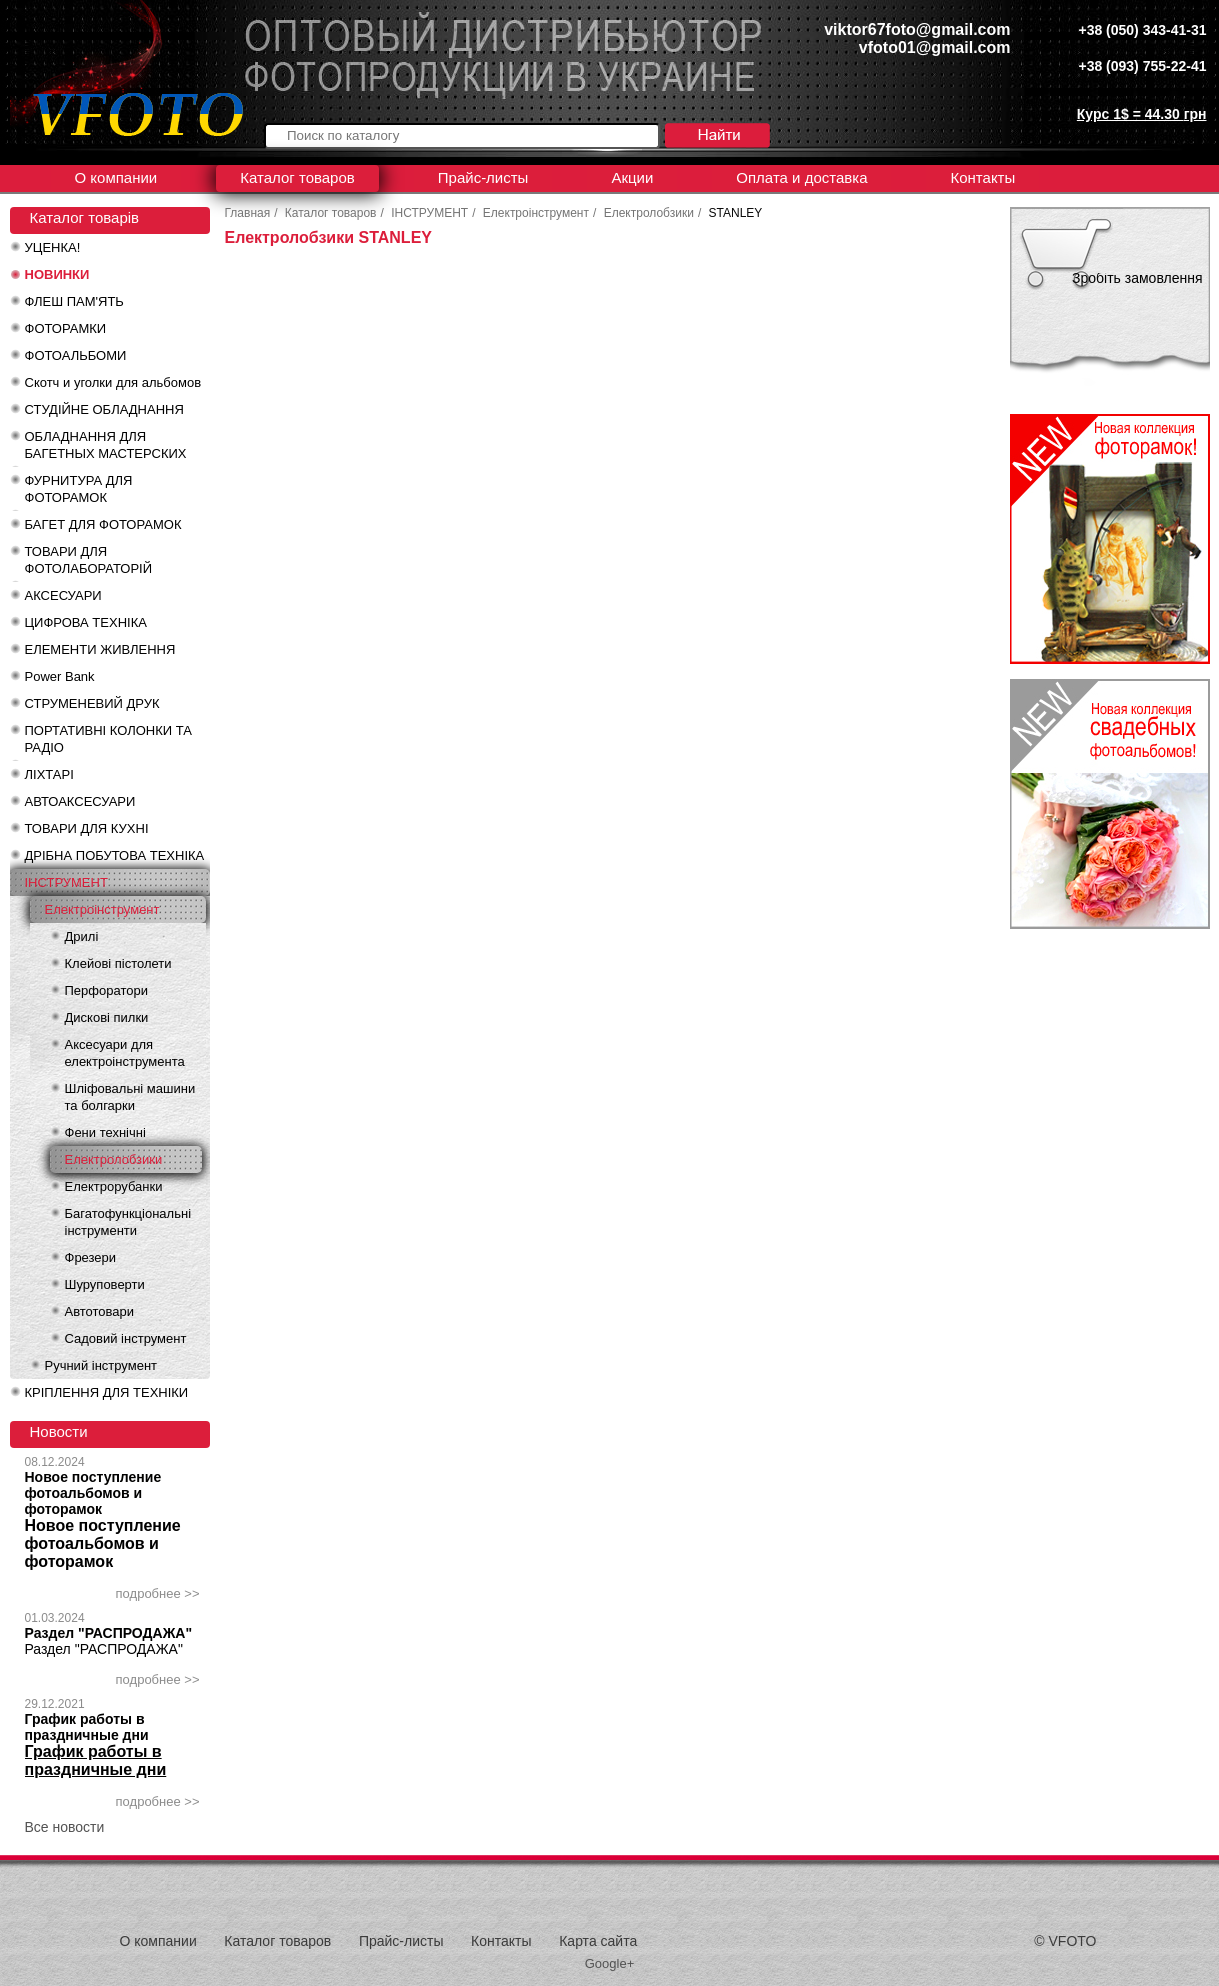 Image resolution: width=1219 pixels, height=1986 pixels. What do you see at coordinates (108, 739) in the screenshot?
I see `ПОРТАТИВНІ КОЛОНКИ ТА РАДІО` at bounding box center [108, 739].